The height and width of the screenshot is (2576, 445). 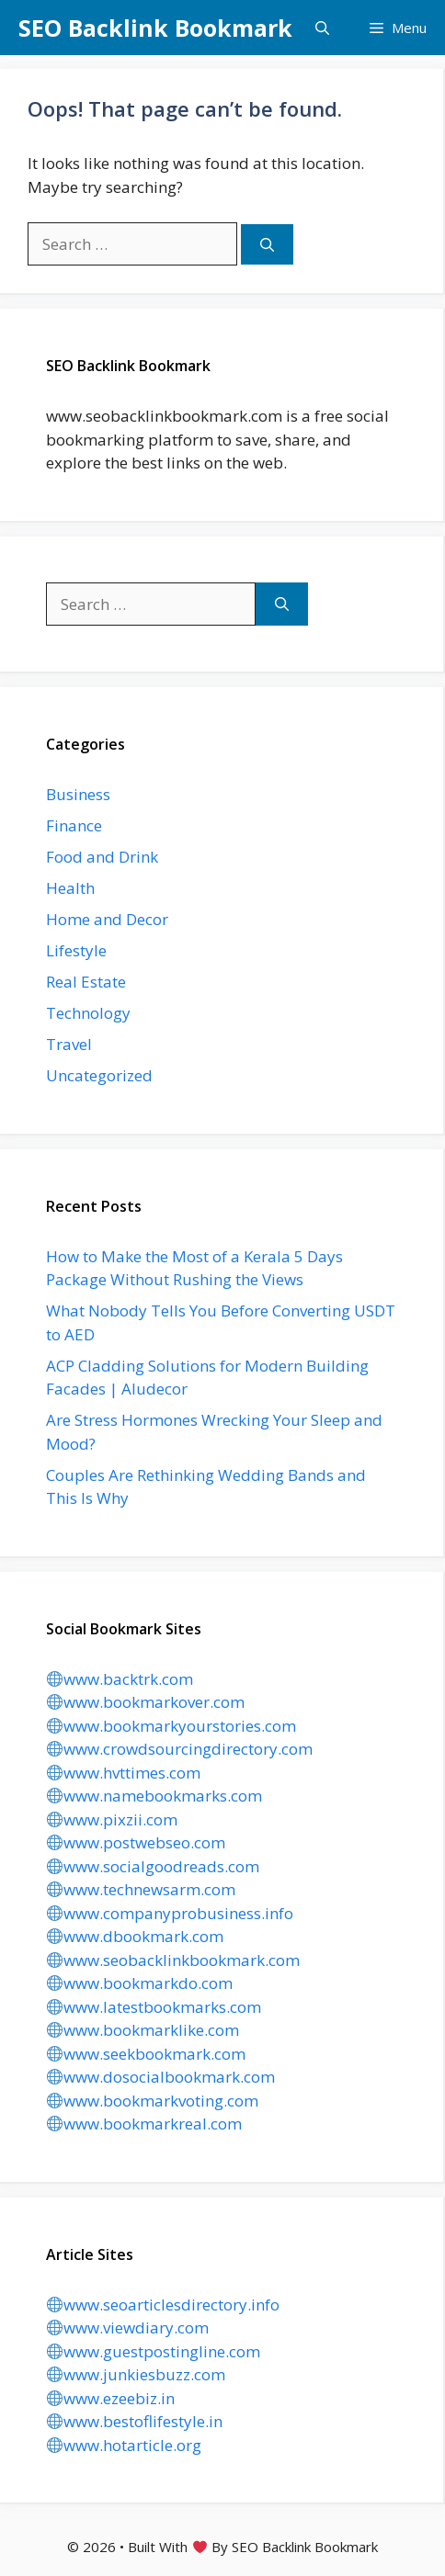 What do you see at coordinates (154, 2006) in the screenshot?
I see `www.latestbookmarks.com` at bounding box center [154, 2006].